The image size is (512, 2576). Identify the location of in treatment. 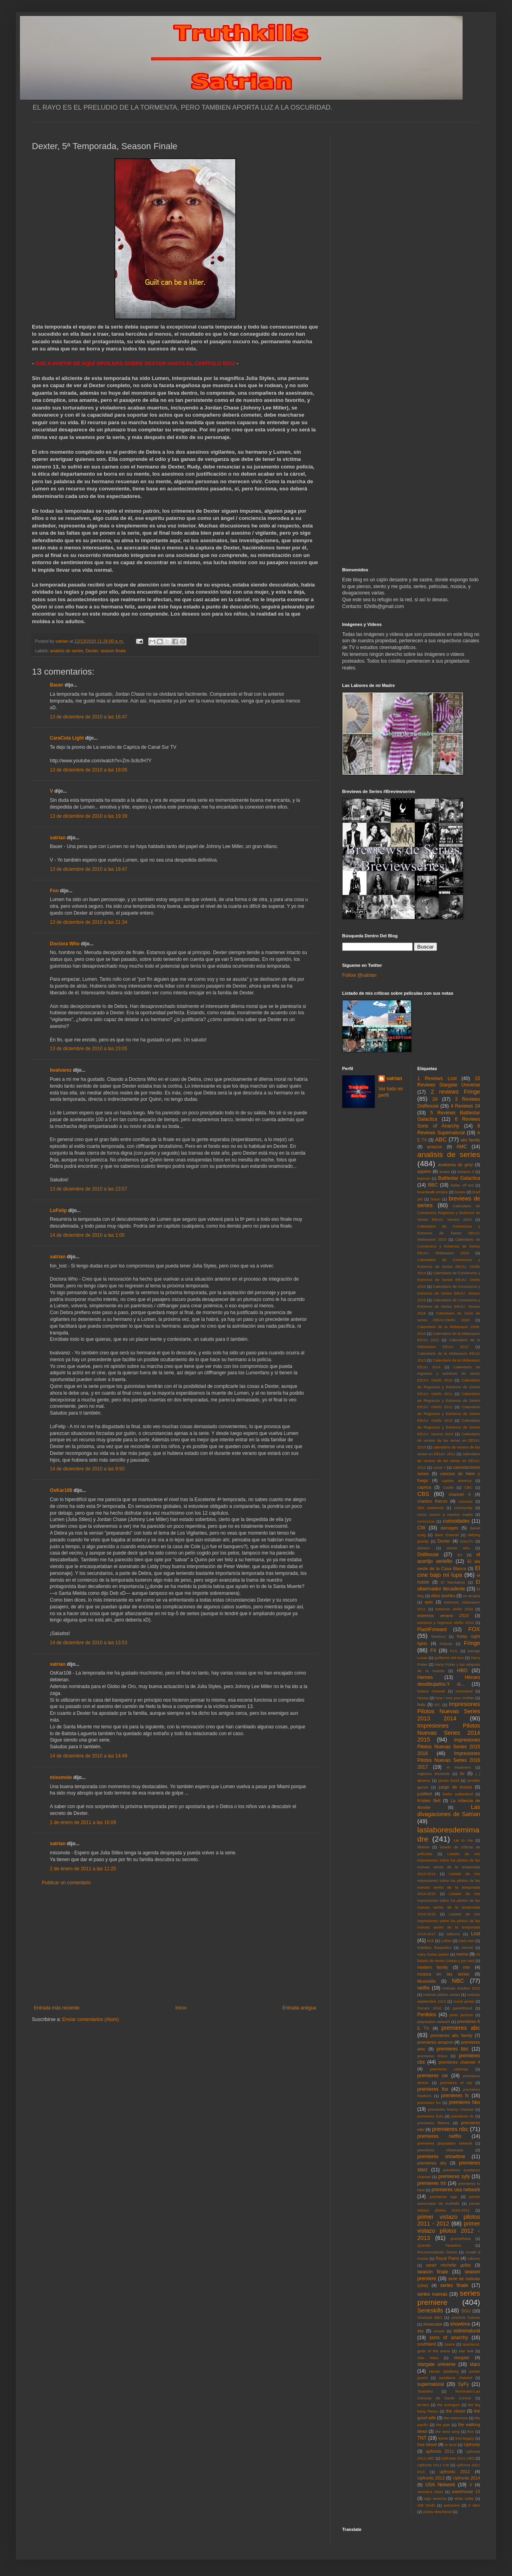
(459, 1767).